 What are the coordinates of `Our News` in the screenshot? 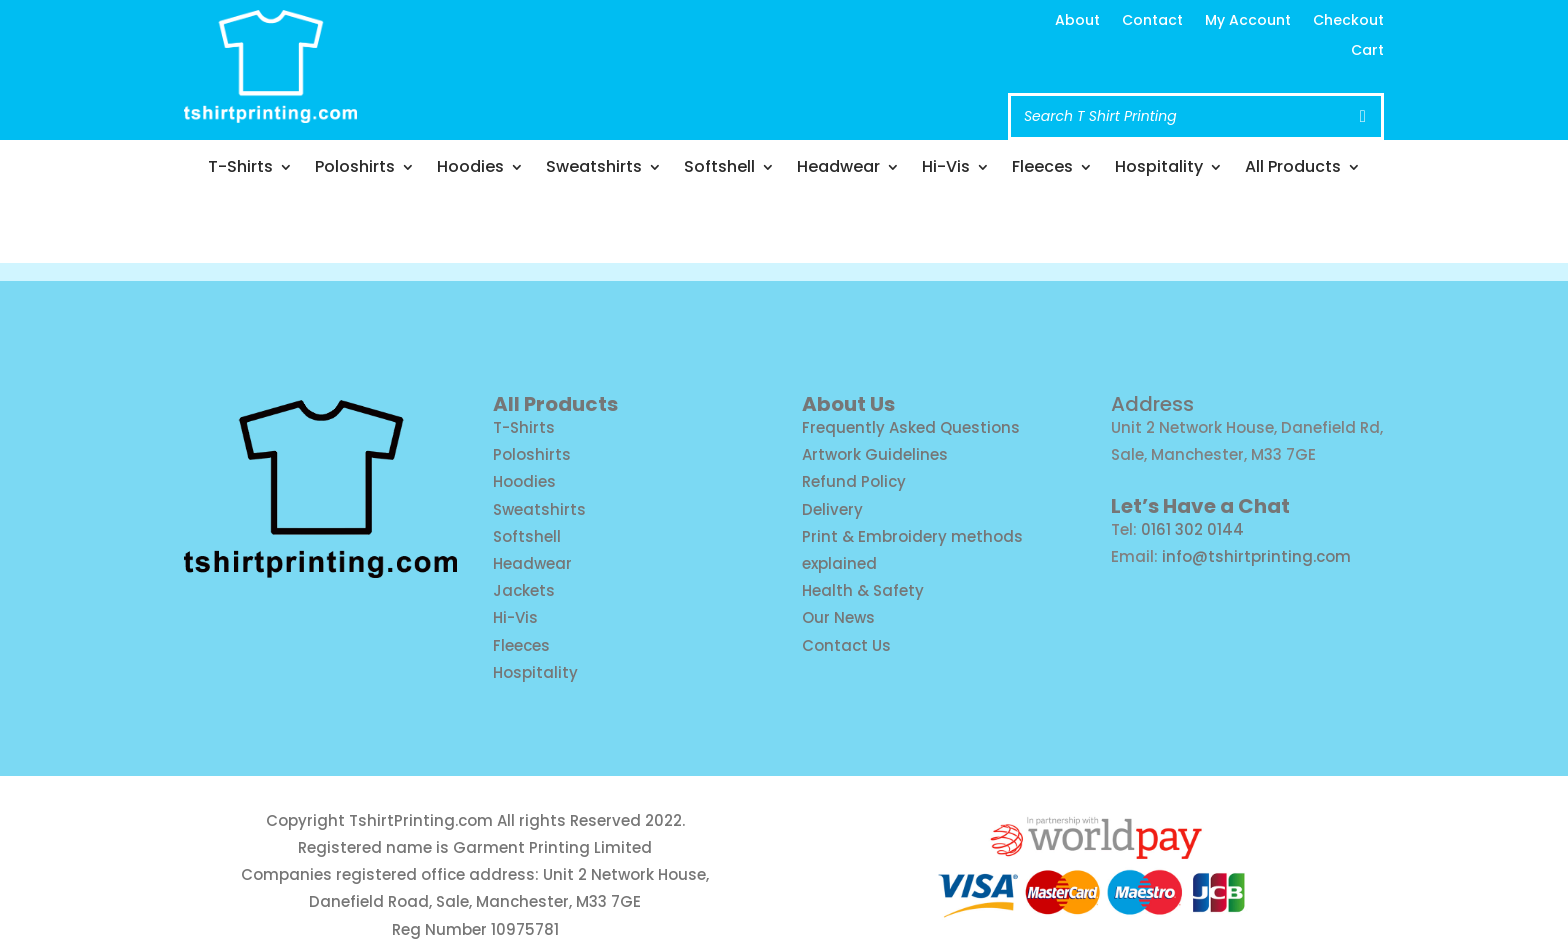 It's located at (838, 617).